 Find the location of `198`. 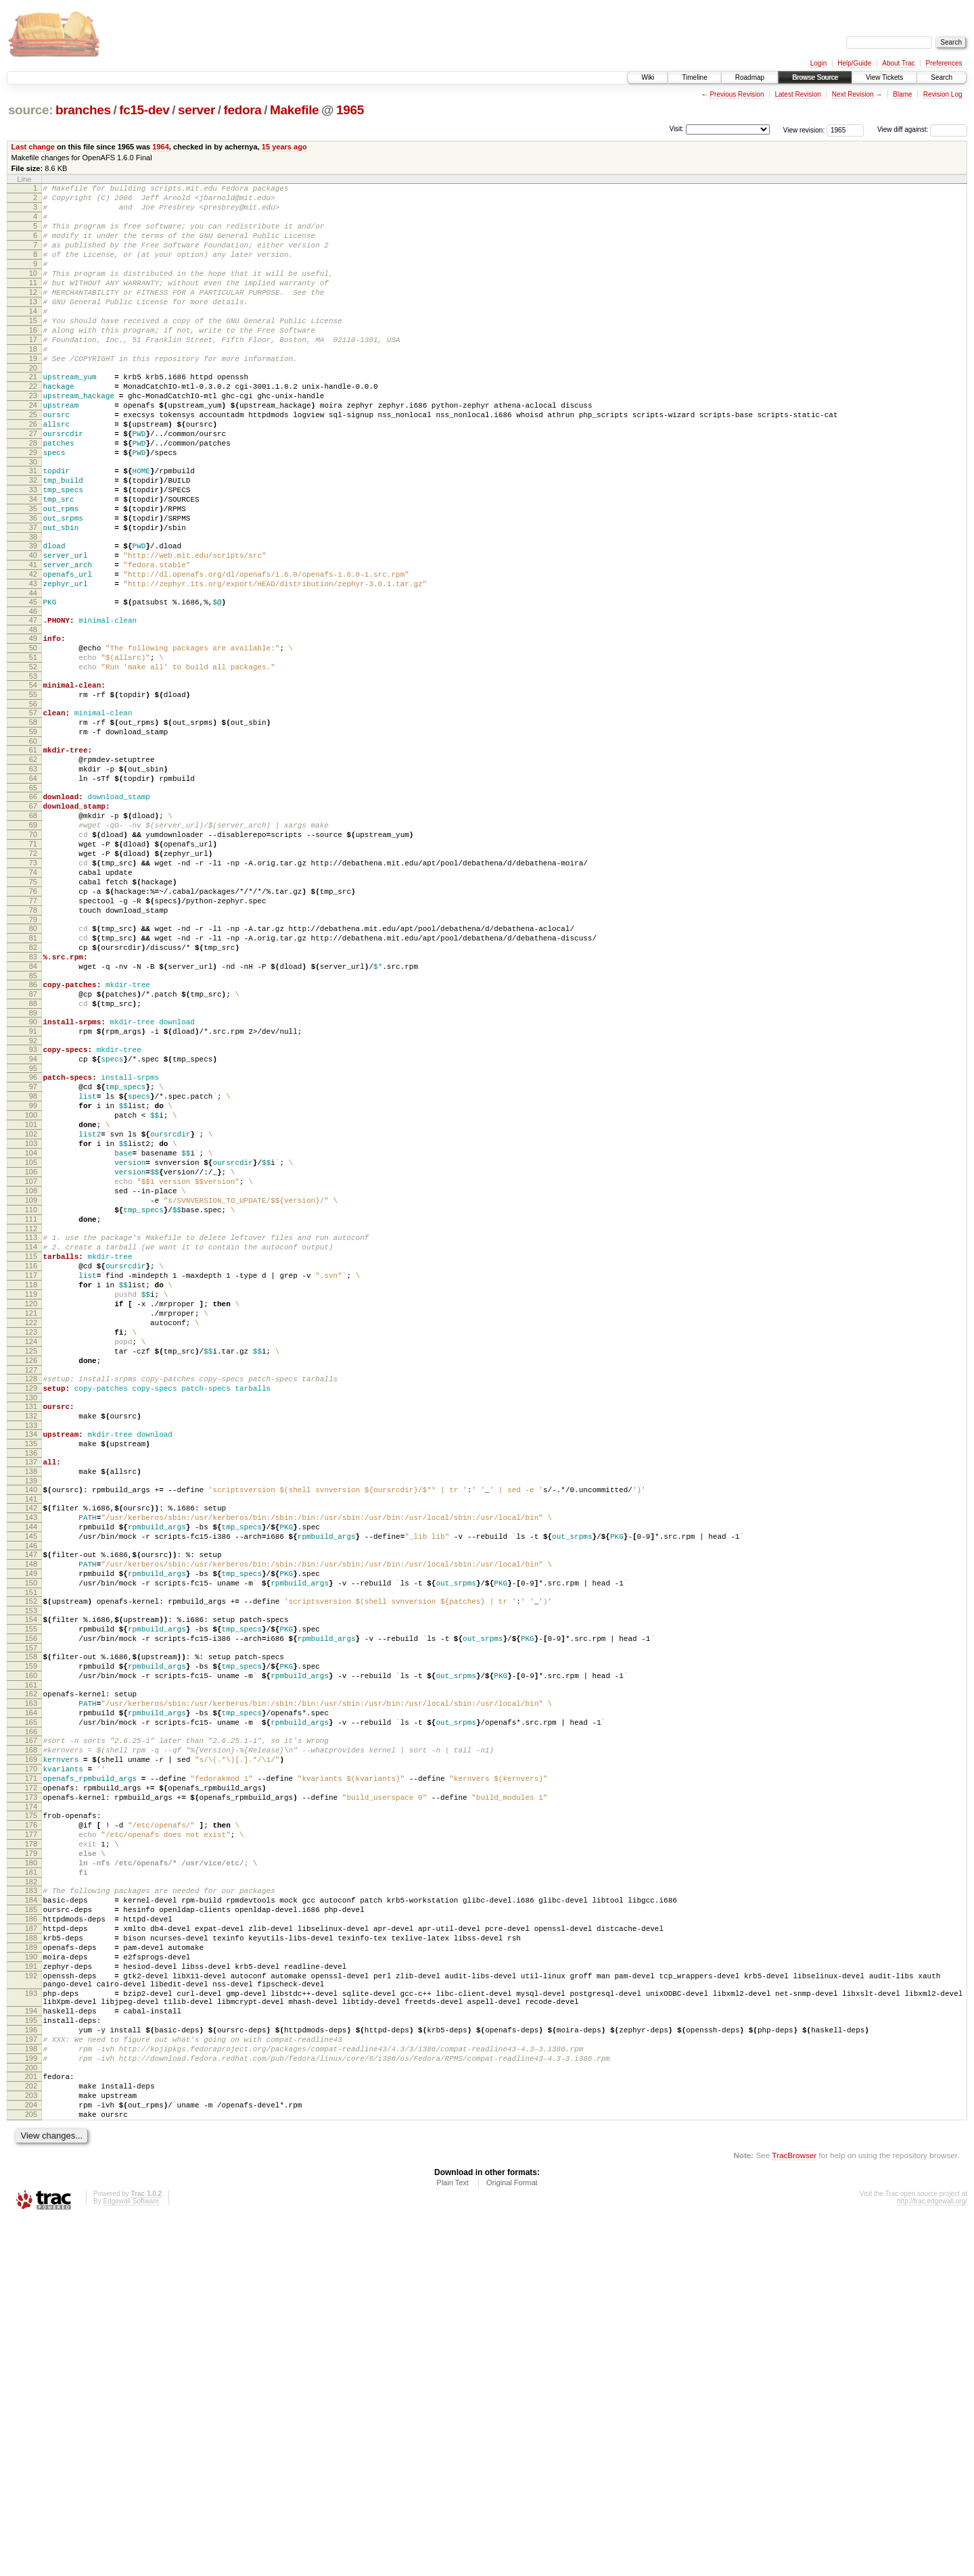

198 is located at coordinates (31, 2391).